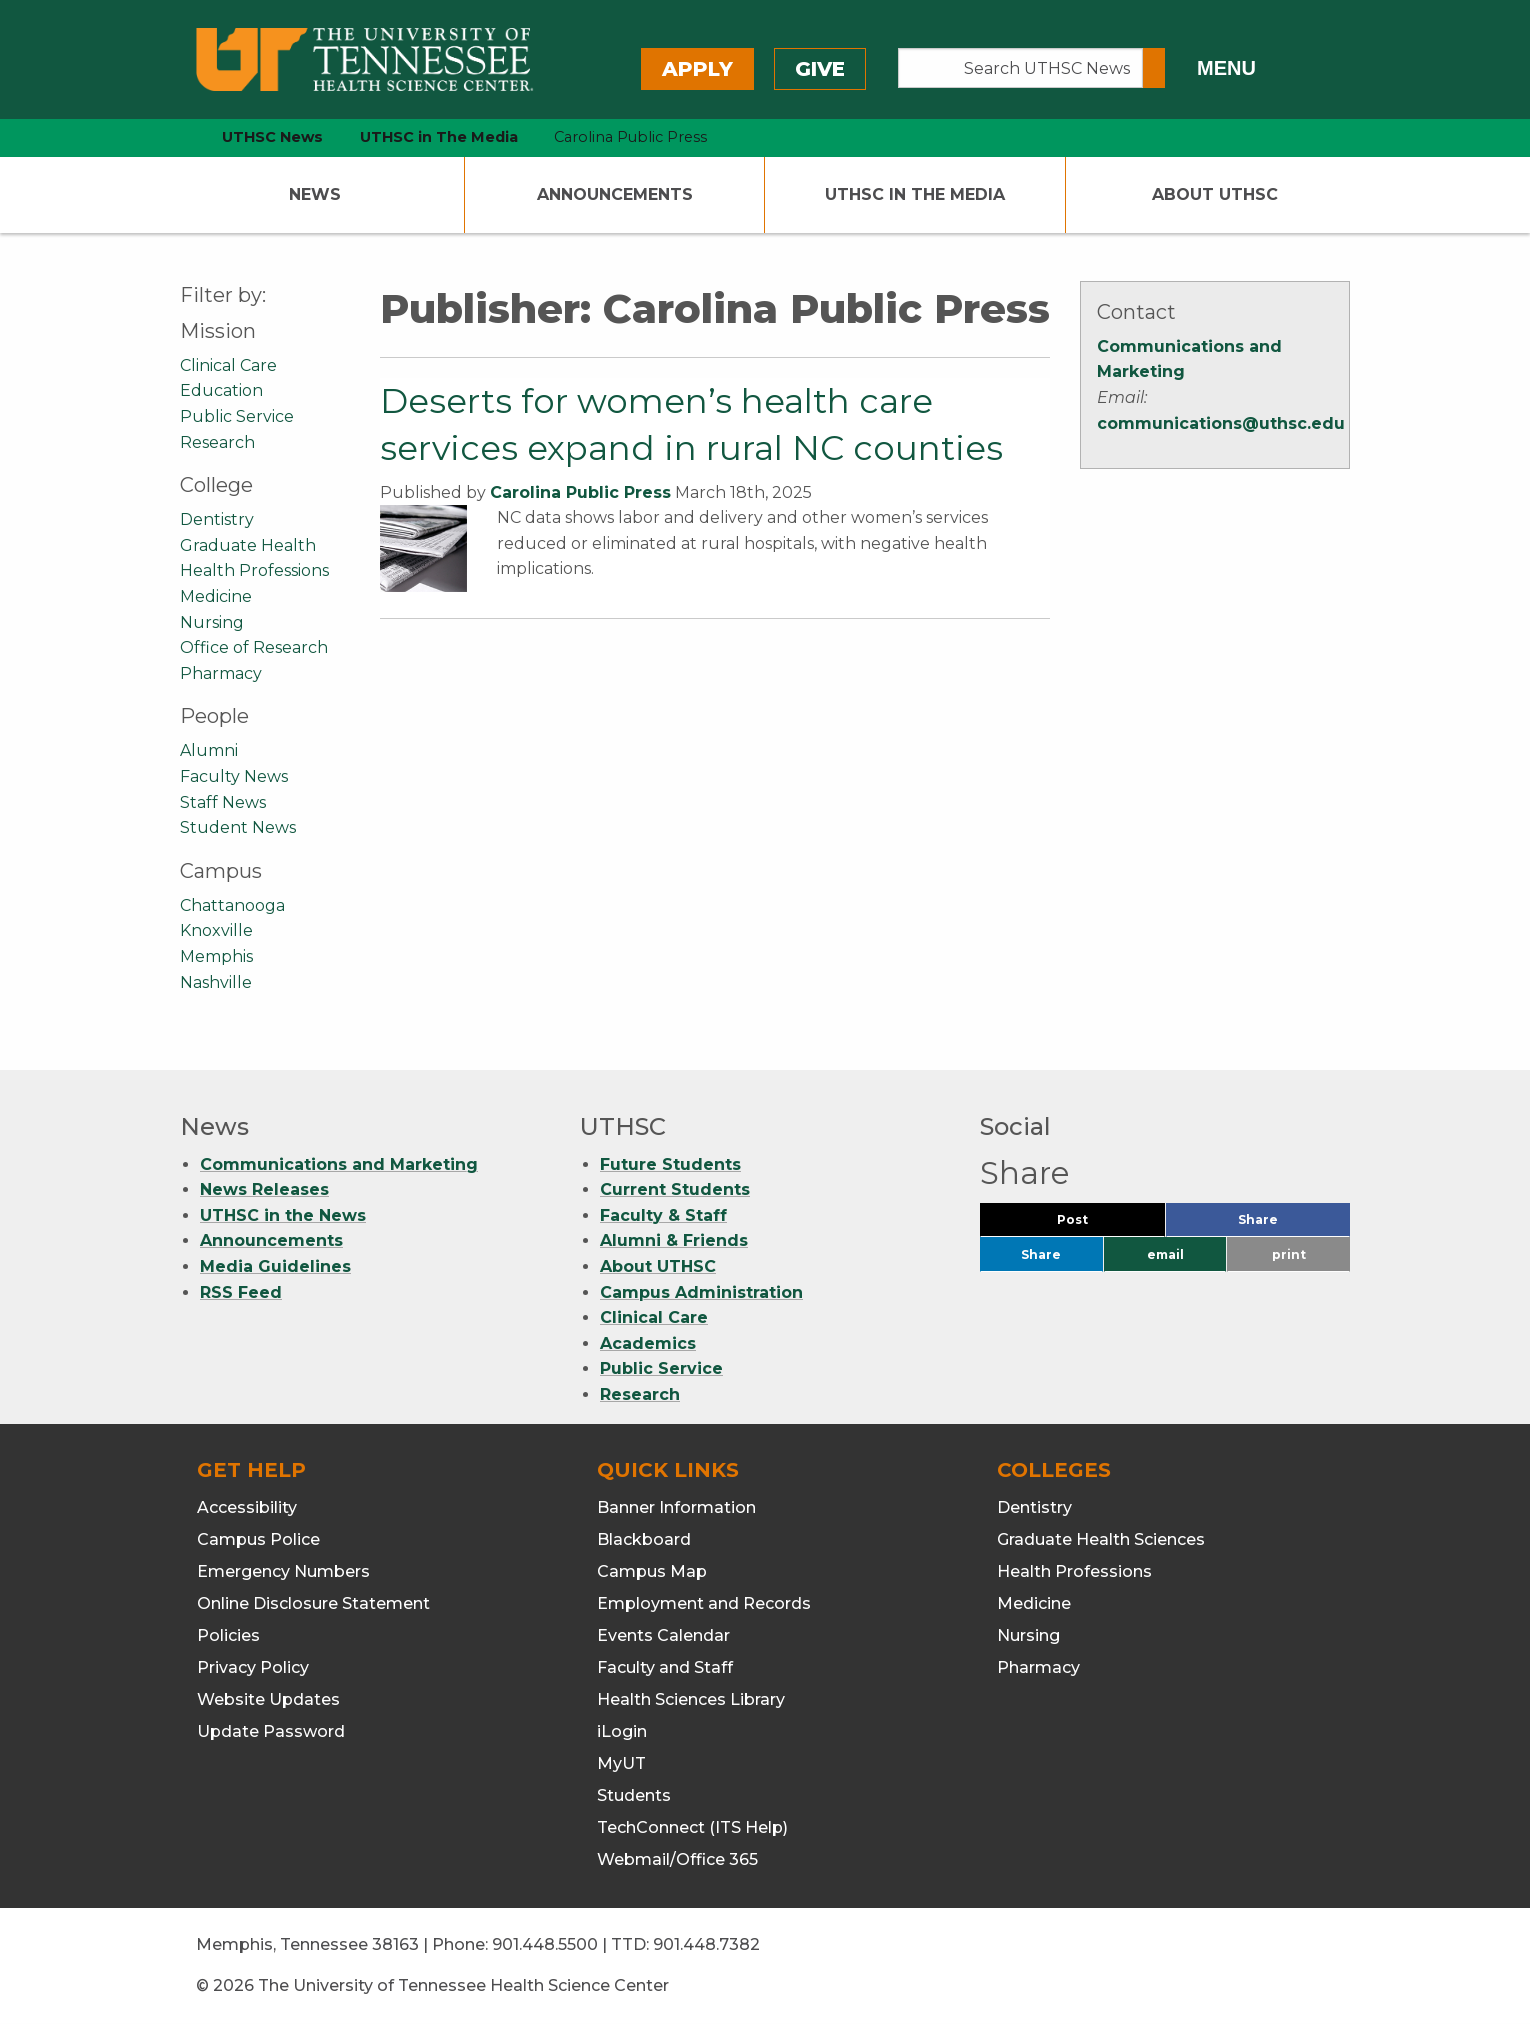  What do you see at coordinates (253, 1667) in the screenshot?
I see `Privacy Policy` at bounding box center [253, 1667].